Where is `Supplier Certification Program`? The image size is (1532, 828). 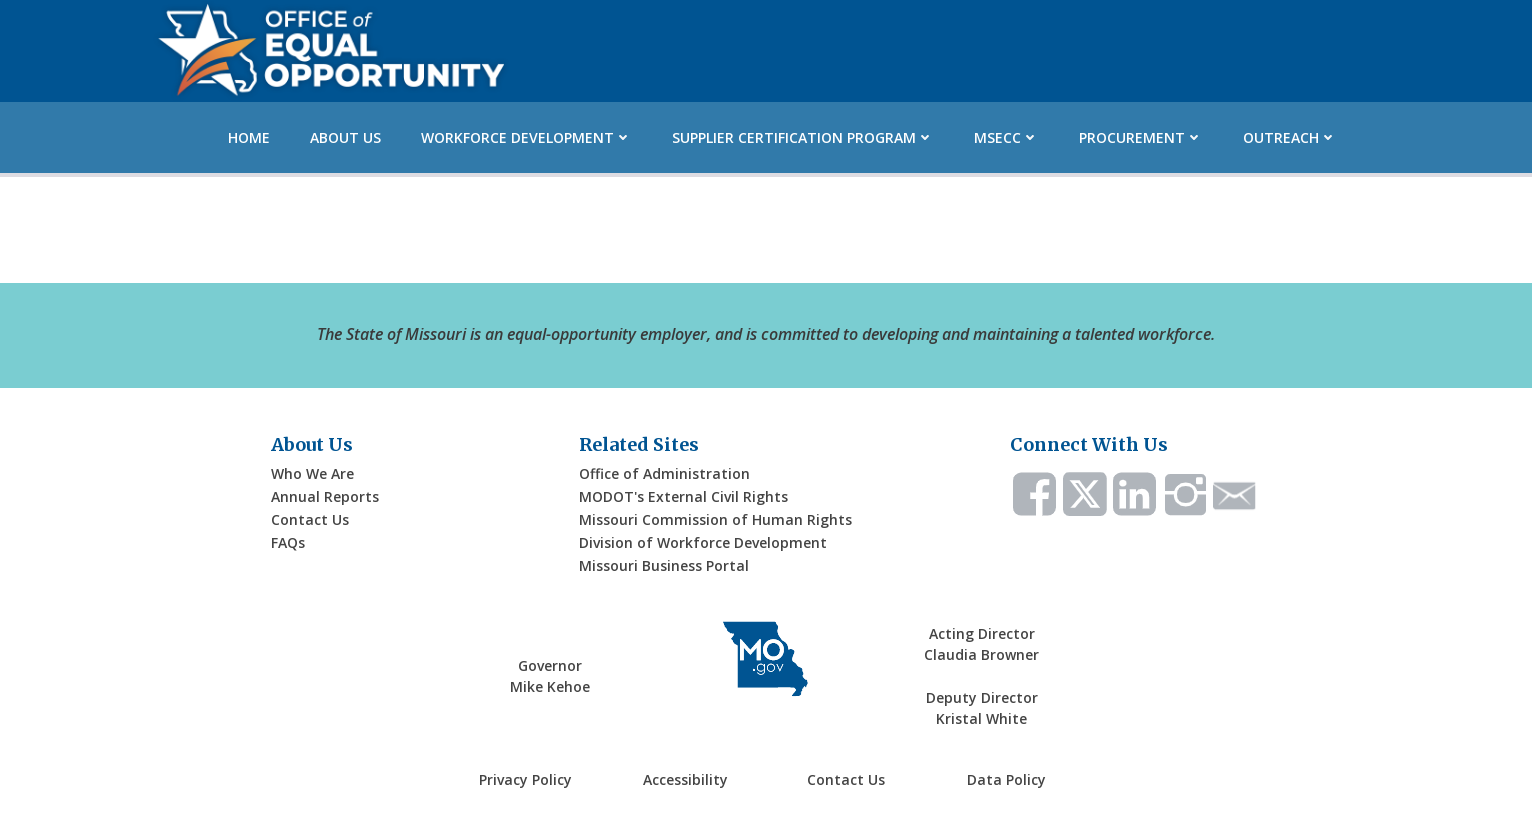
Supplier Certification Program is located at coordinates (803, 135).